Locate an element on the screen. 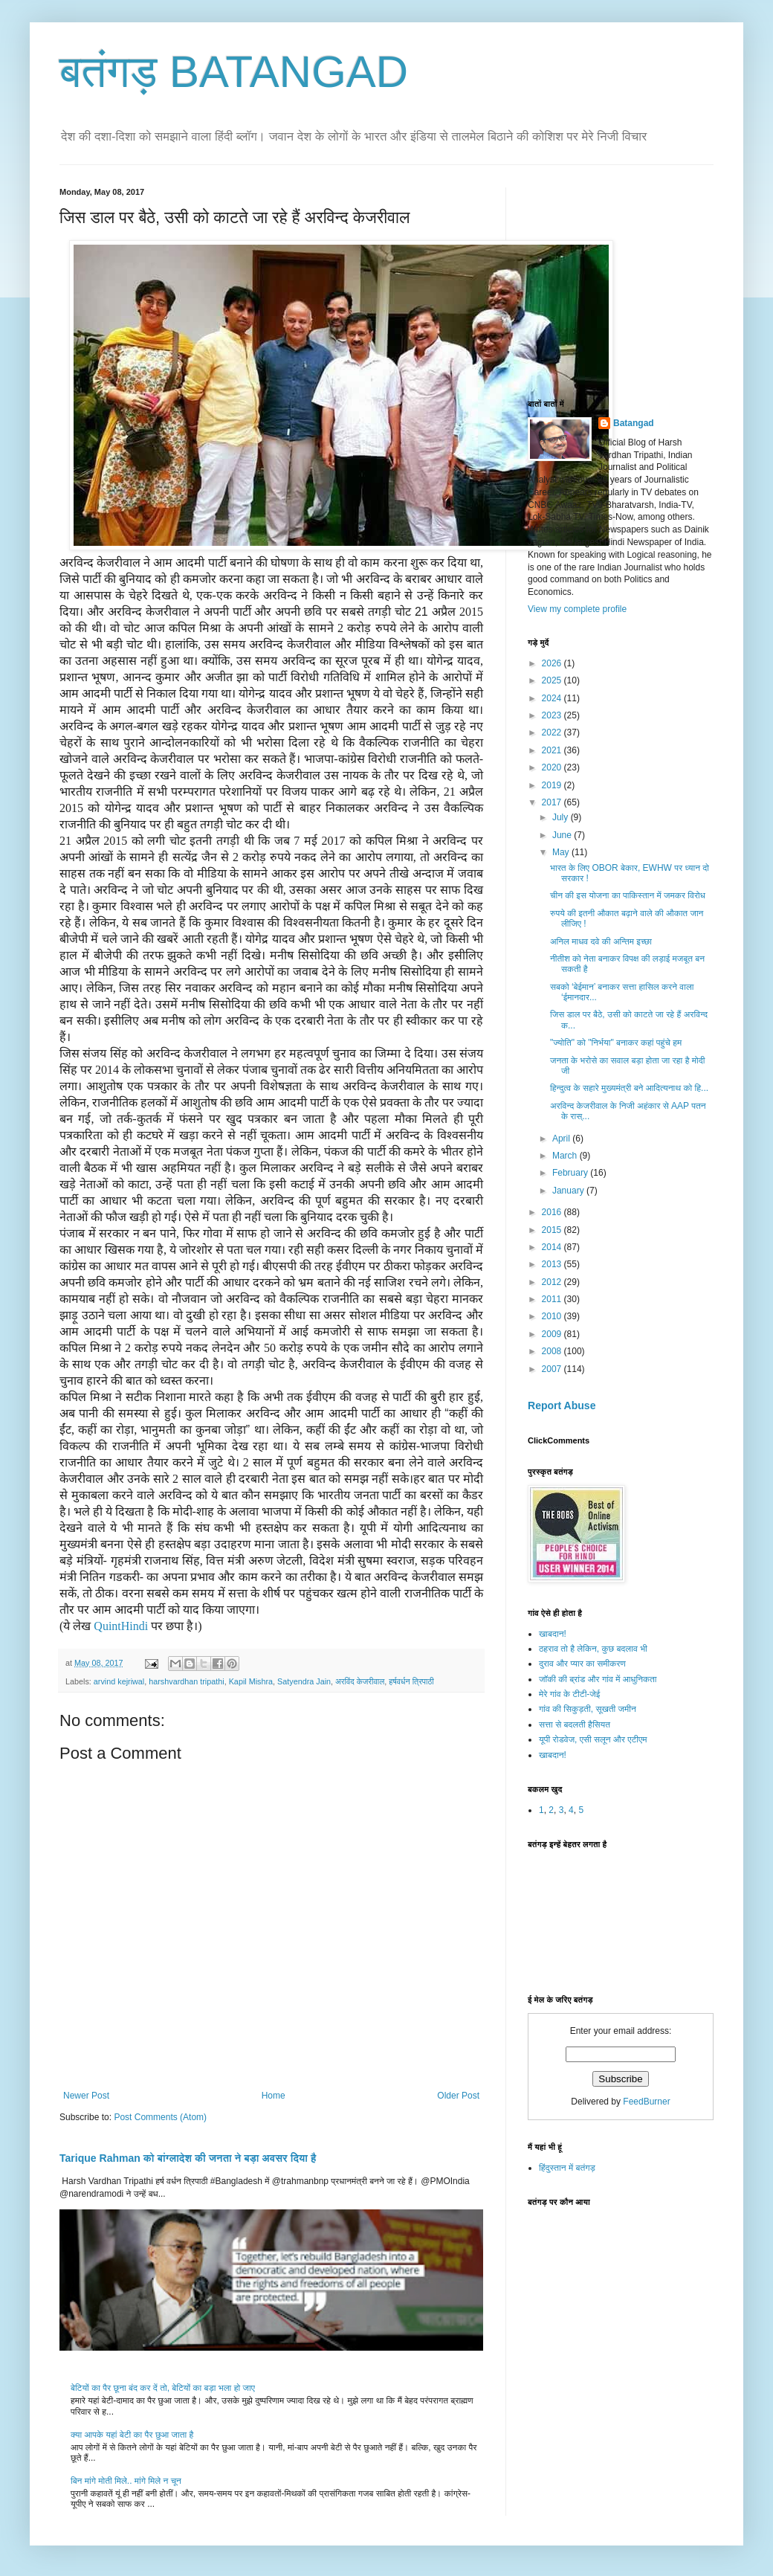 This screenshot has width=773, height=2576. 2016 is located at coordinates (553, 1212).